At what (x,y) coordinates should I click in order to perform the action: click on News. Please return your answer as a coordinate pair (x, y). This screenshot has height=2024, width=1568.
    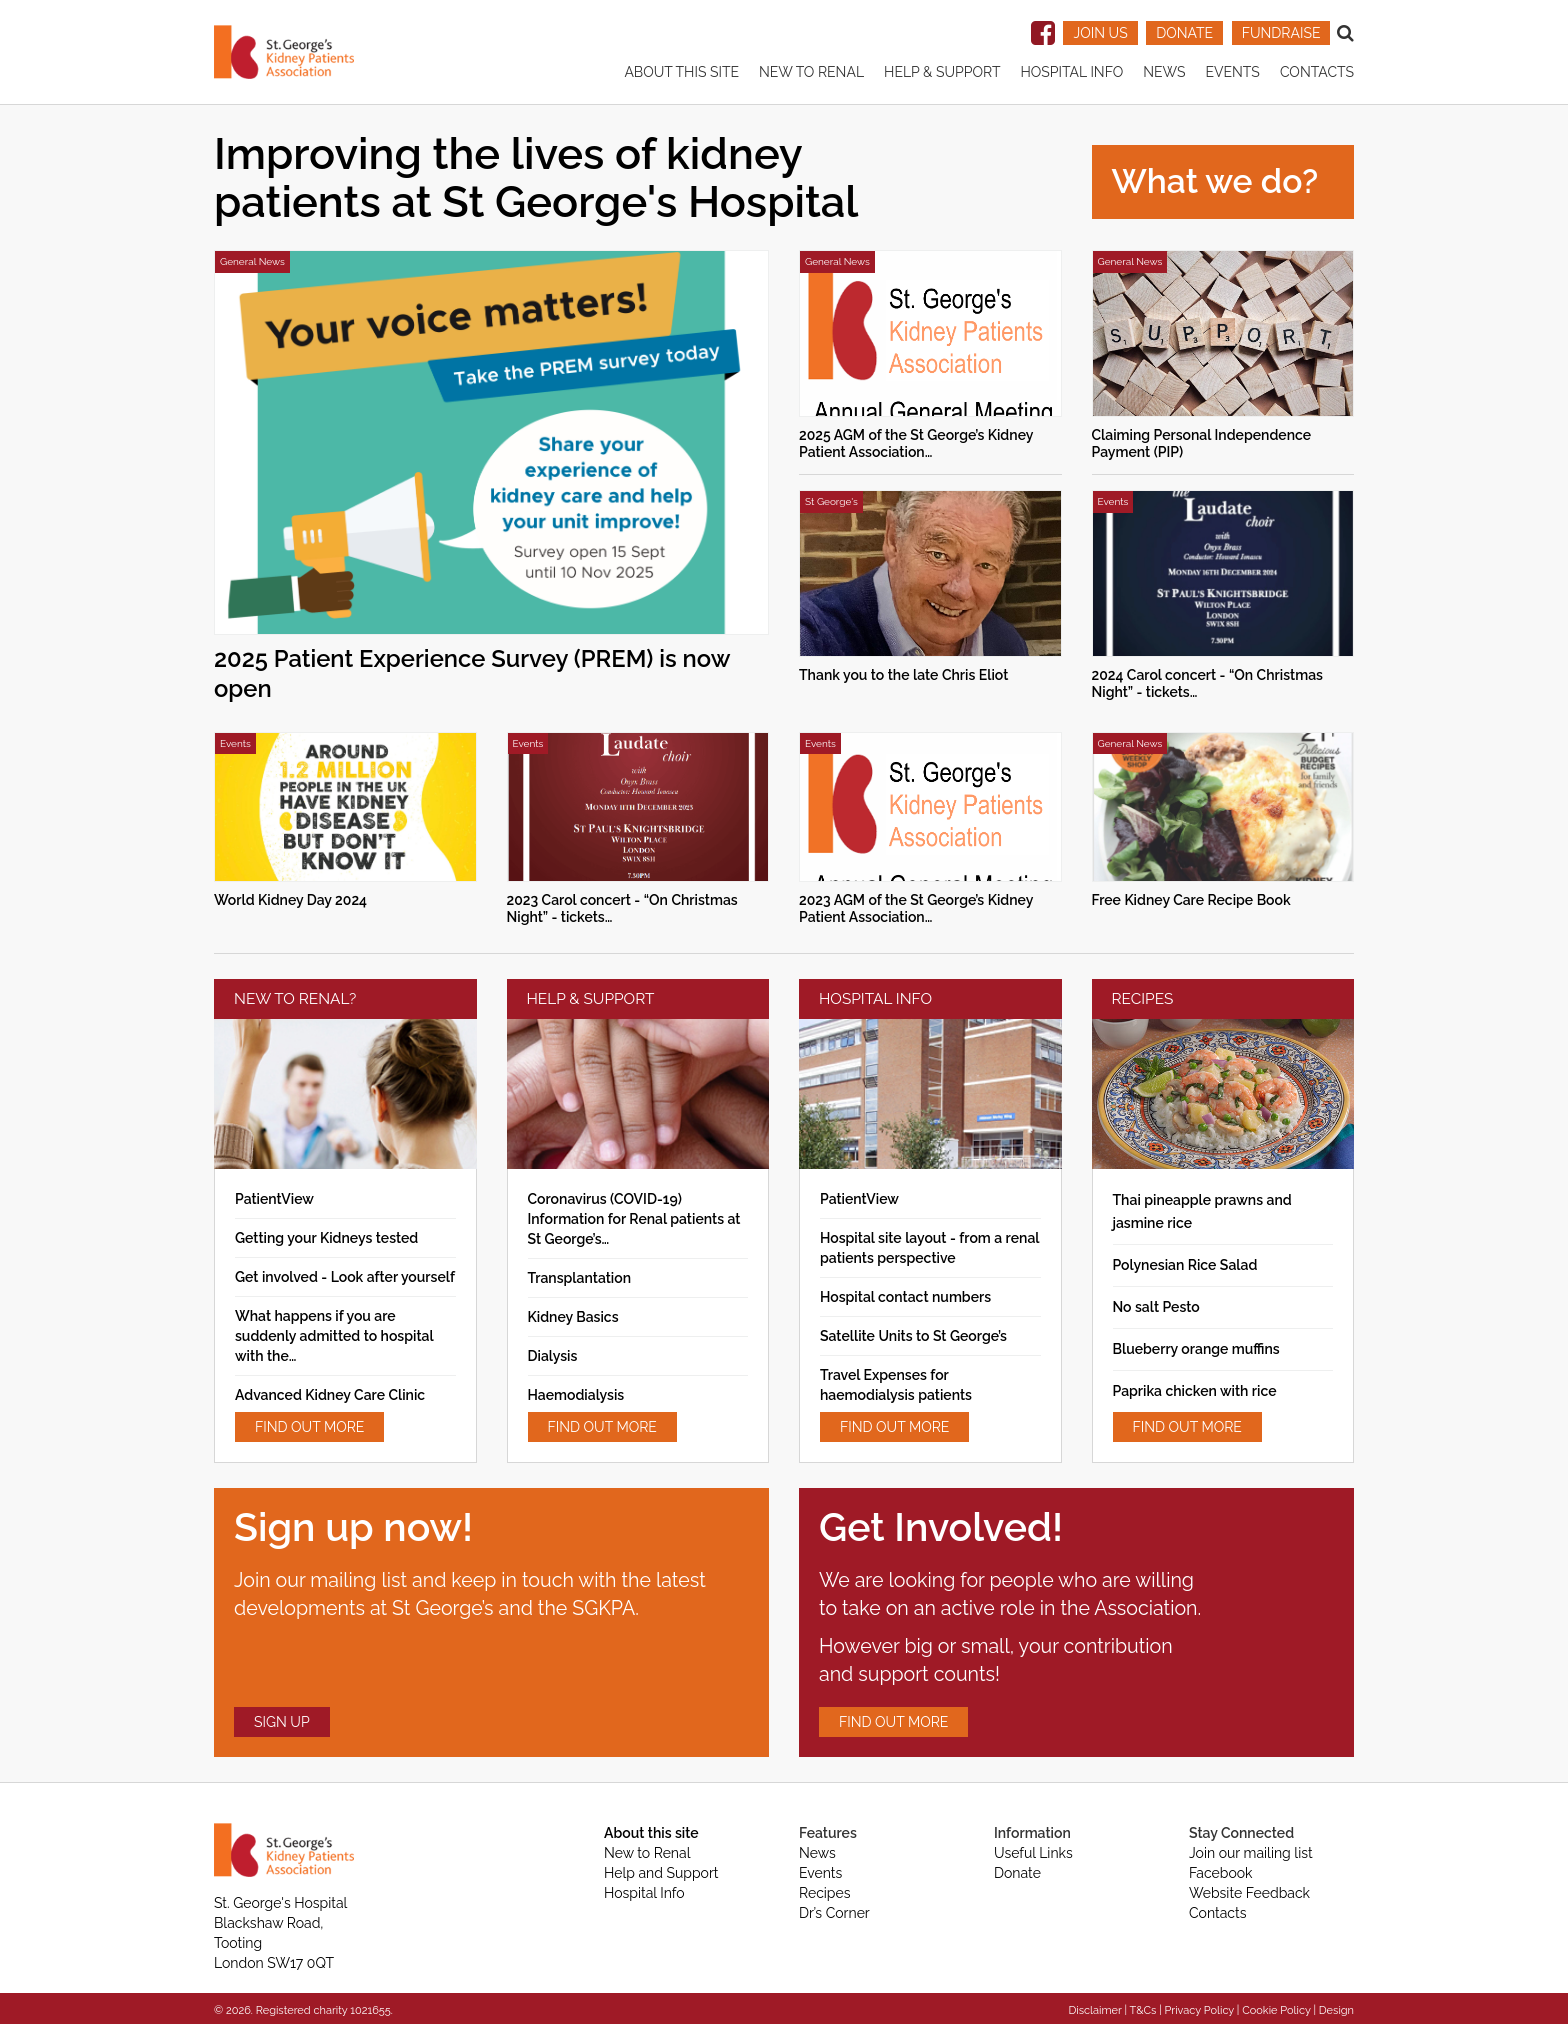
    Looking at the image, I should click on (1164, 72).